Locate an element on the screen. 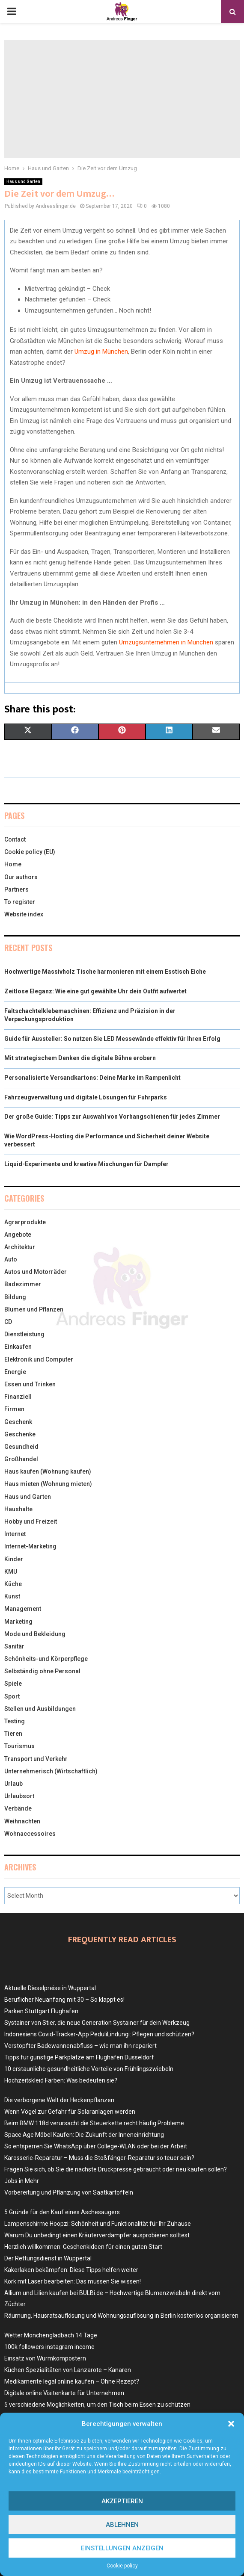 The width and height of the screenshot is (244, 2576). Parken Stuttgart Flughafen is located at coordinates (41, 2011).